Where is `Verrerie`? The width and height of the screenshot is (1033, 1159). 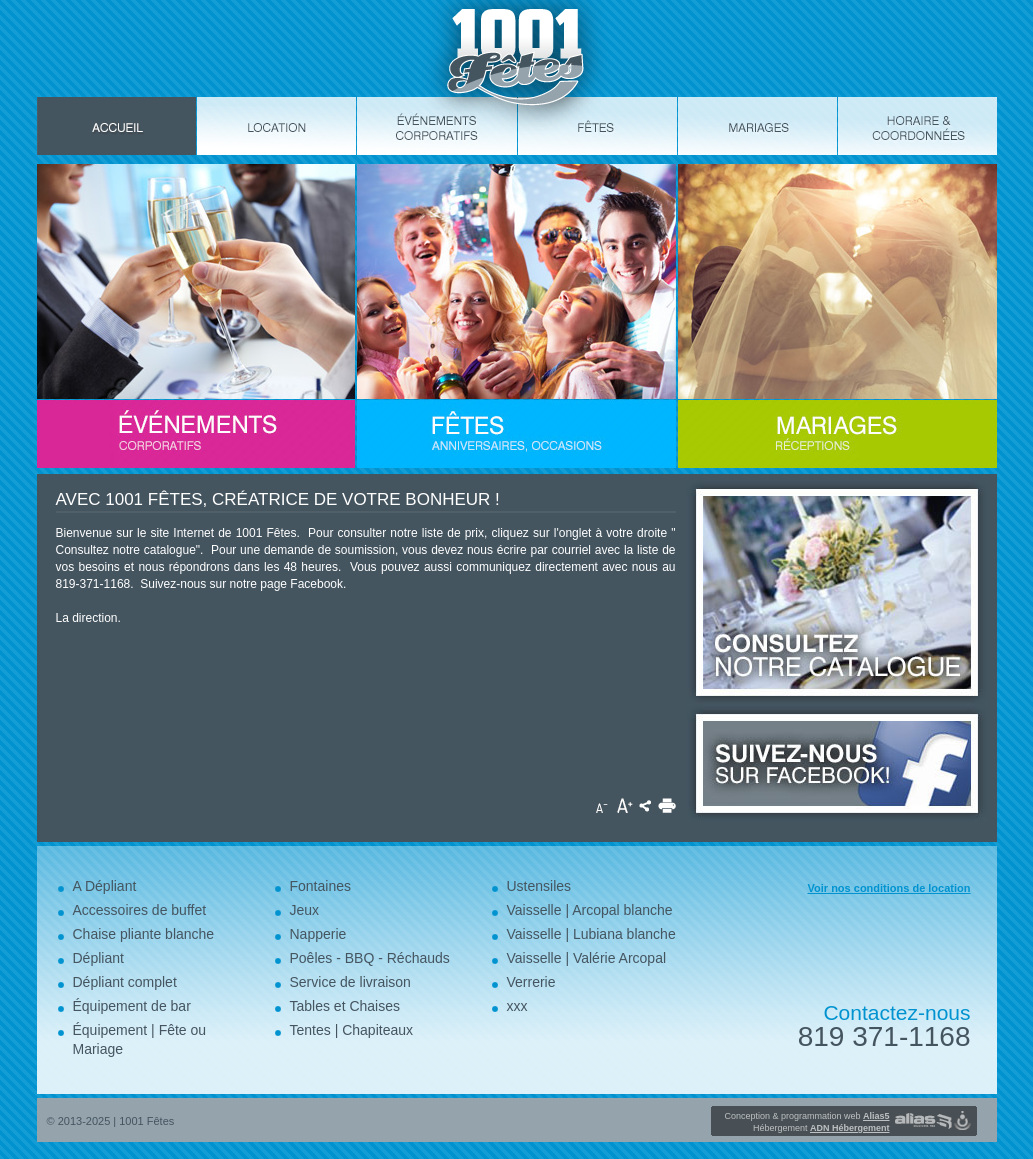
Verrerie is located at coordinates (531, 982).